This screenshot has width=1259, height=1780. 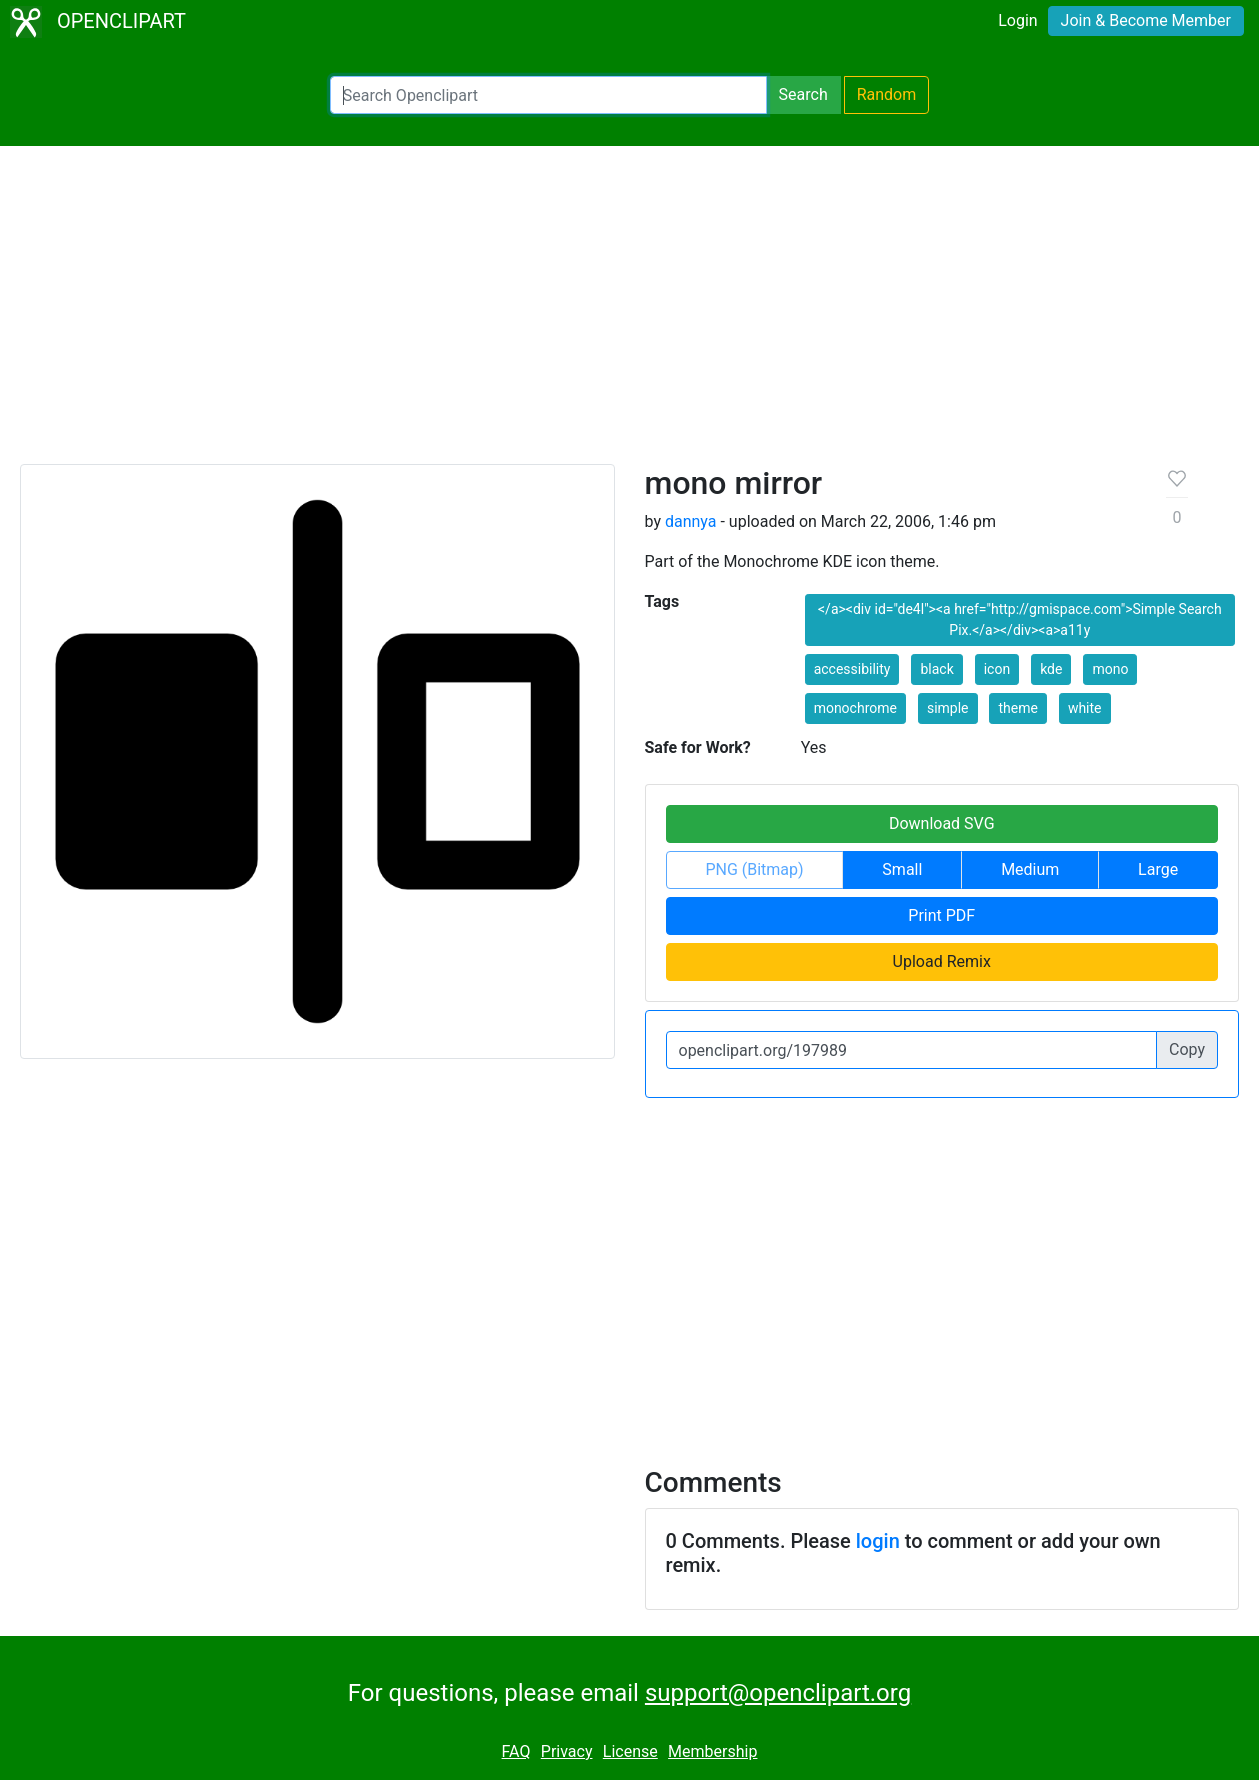 I want to click on Print PDF [button], so click(x=941, y=915).